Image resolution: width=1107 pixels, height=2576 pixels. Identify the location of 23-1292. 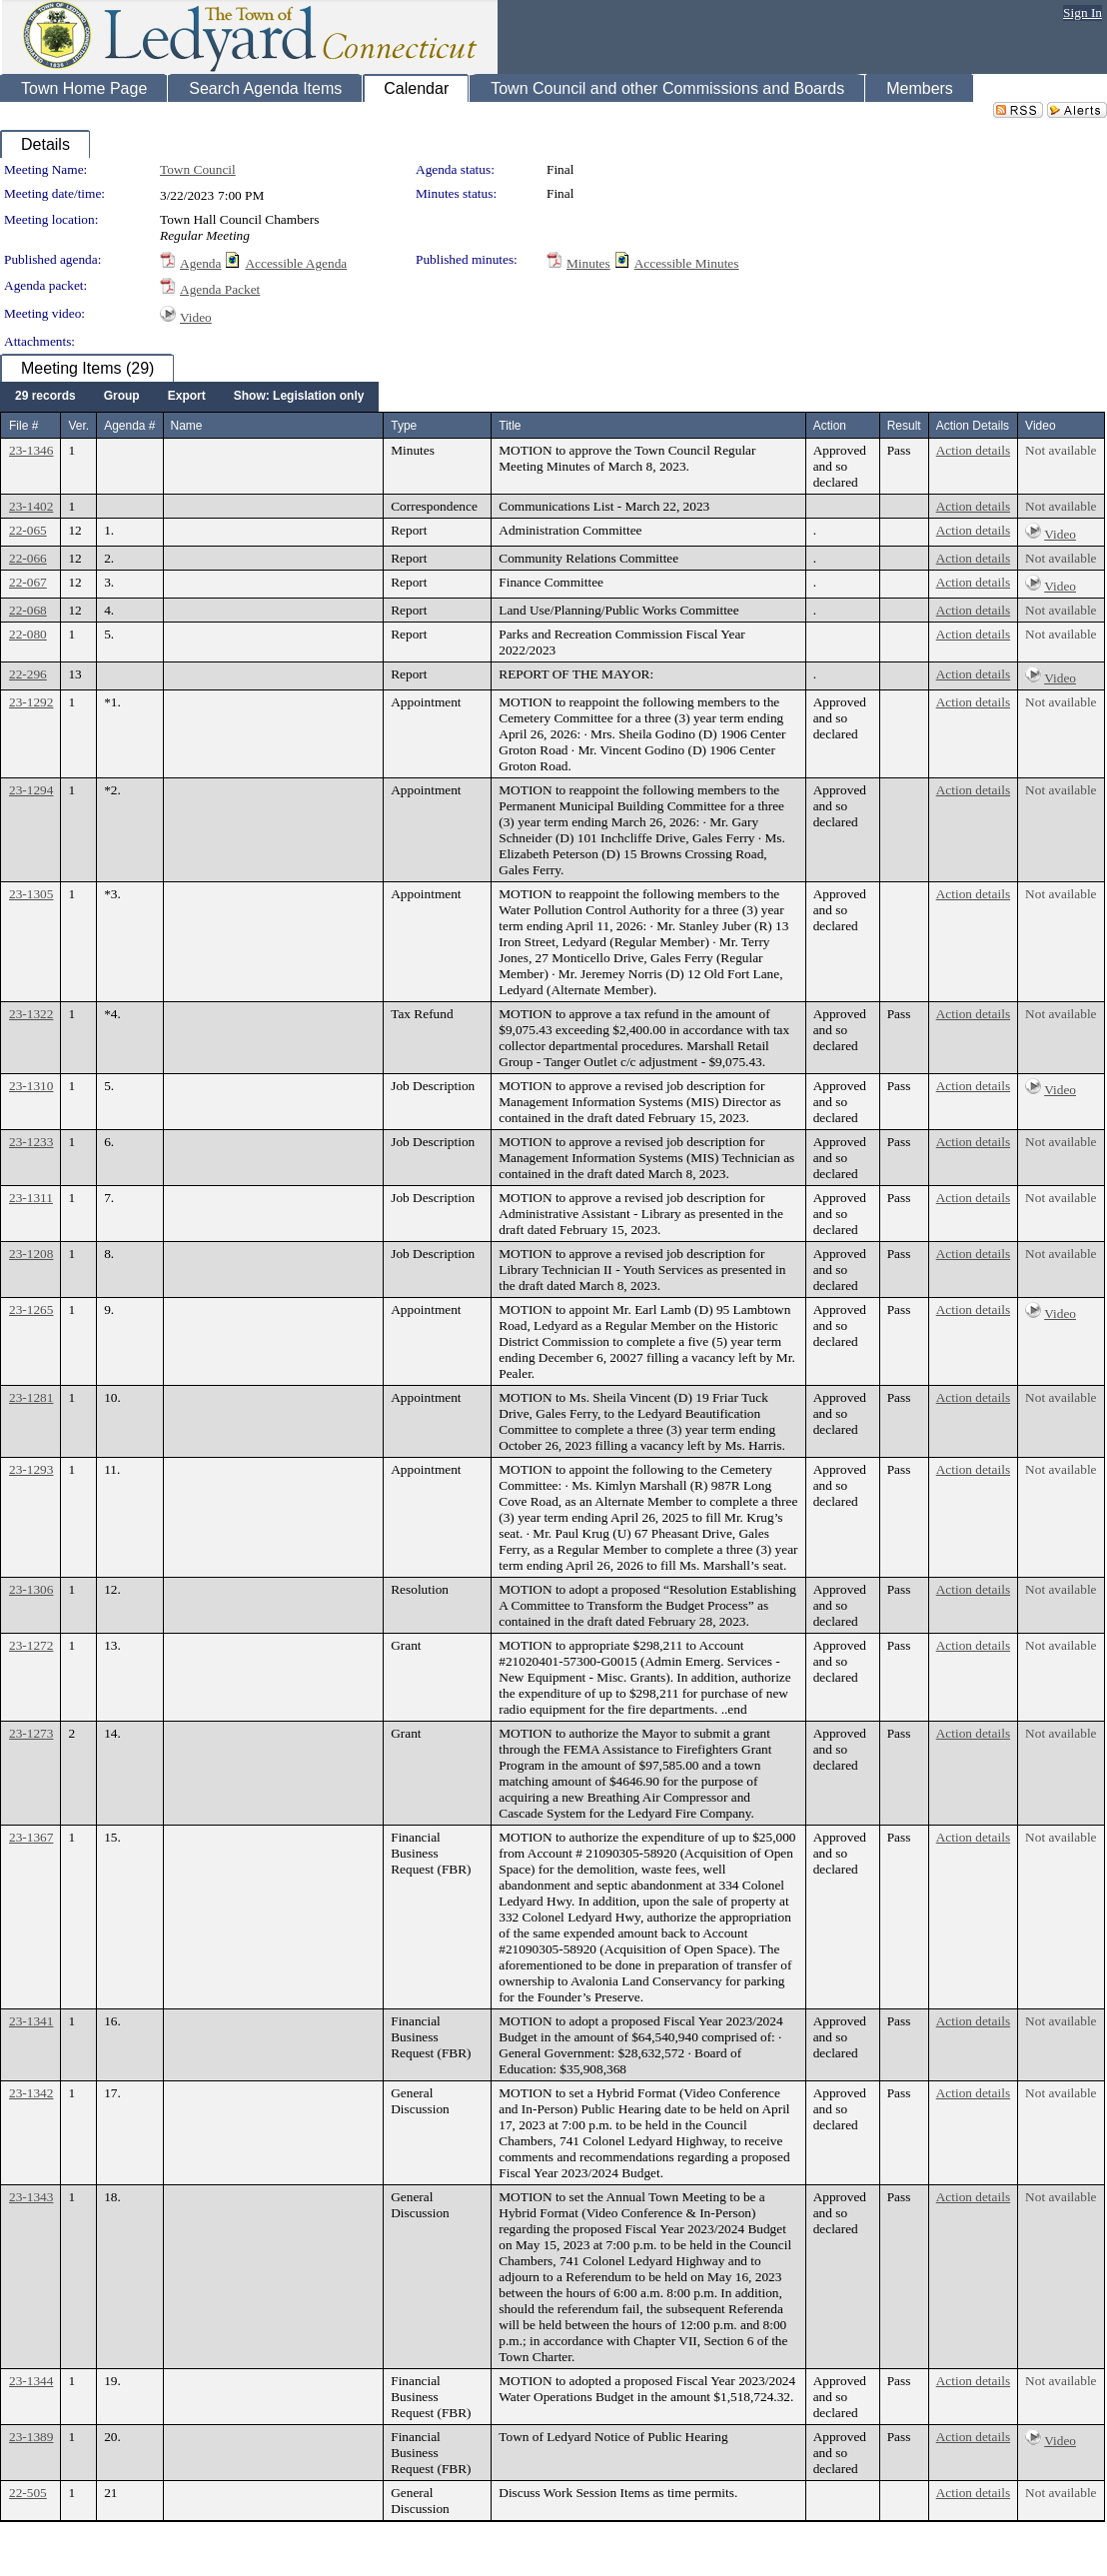
(31, 701).